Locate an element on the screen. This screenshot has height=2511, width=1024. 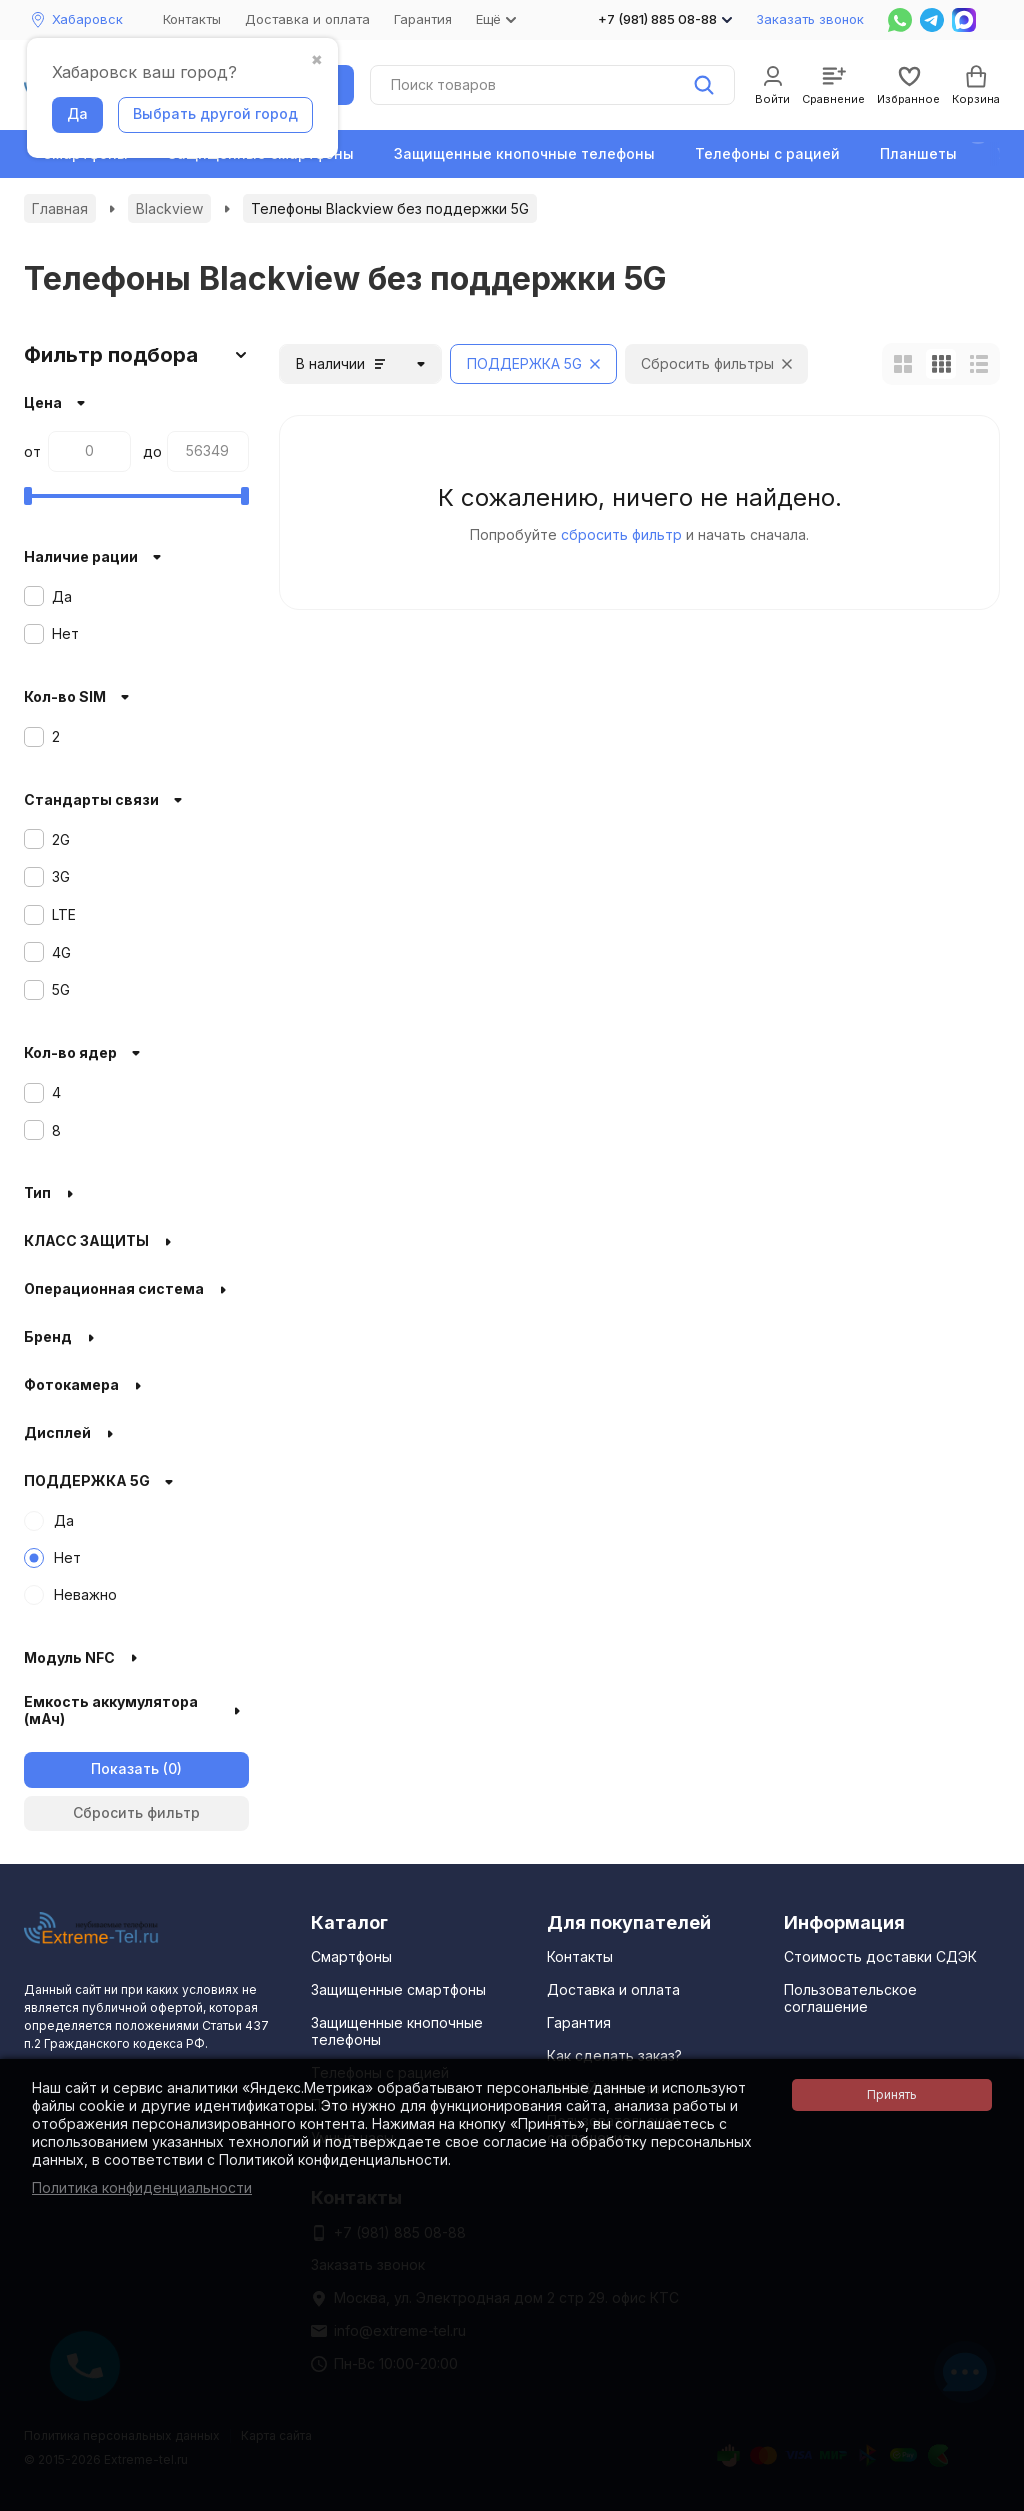
Защищенные смартфоны is located at coordinates (398, 1989).